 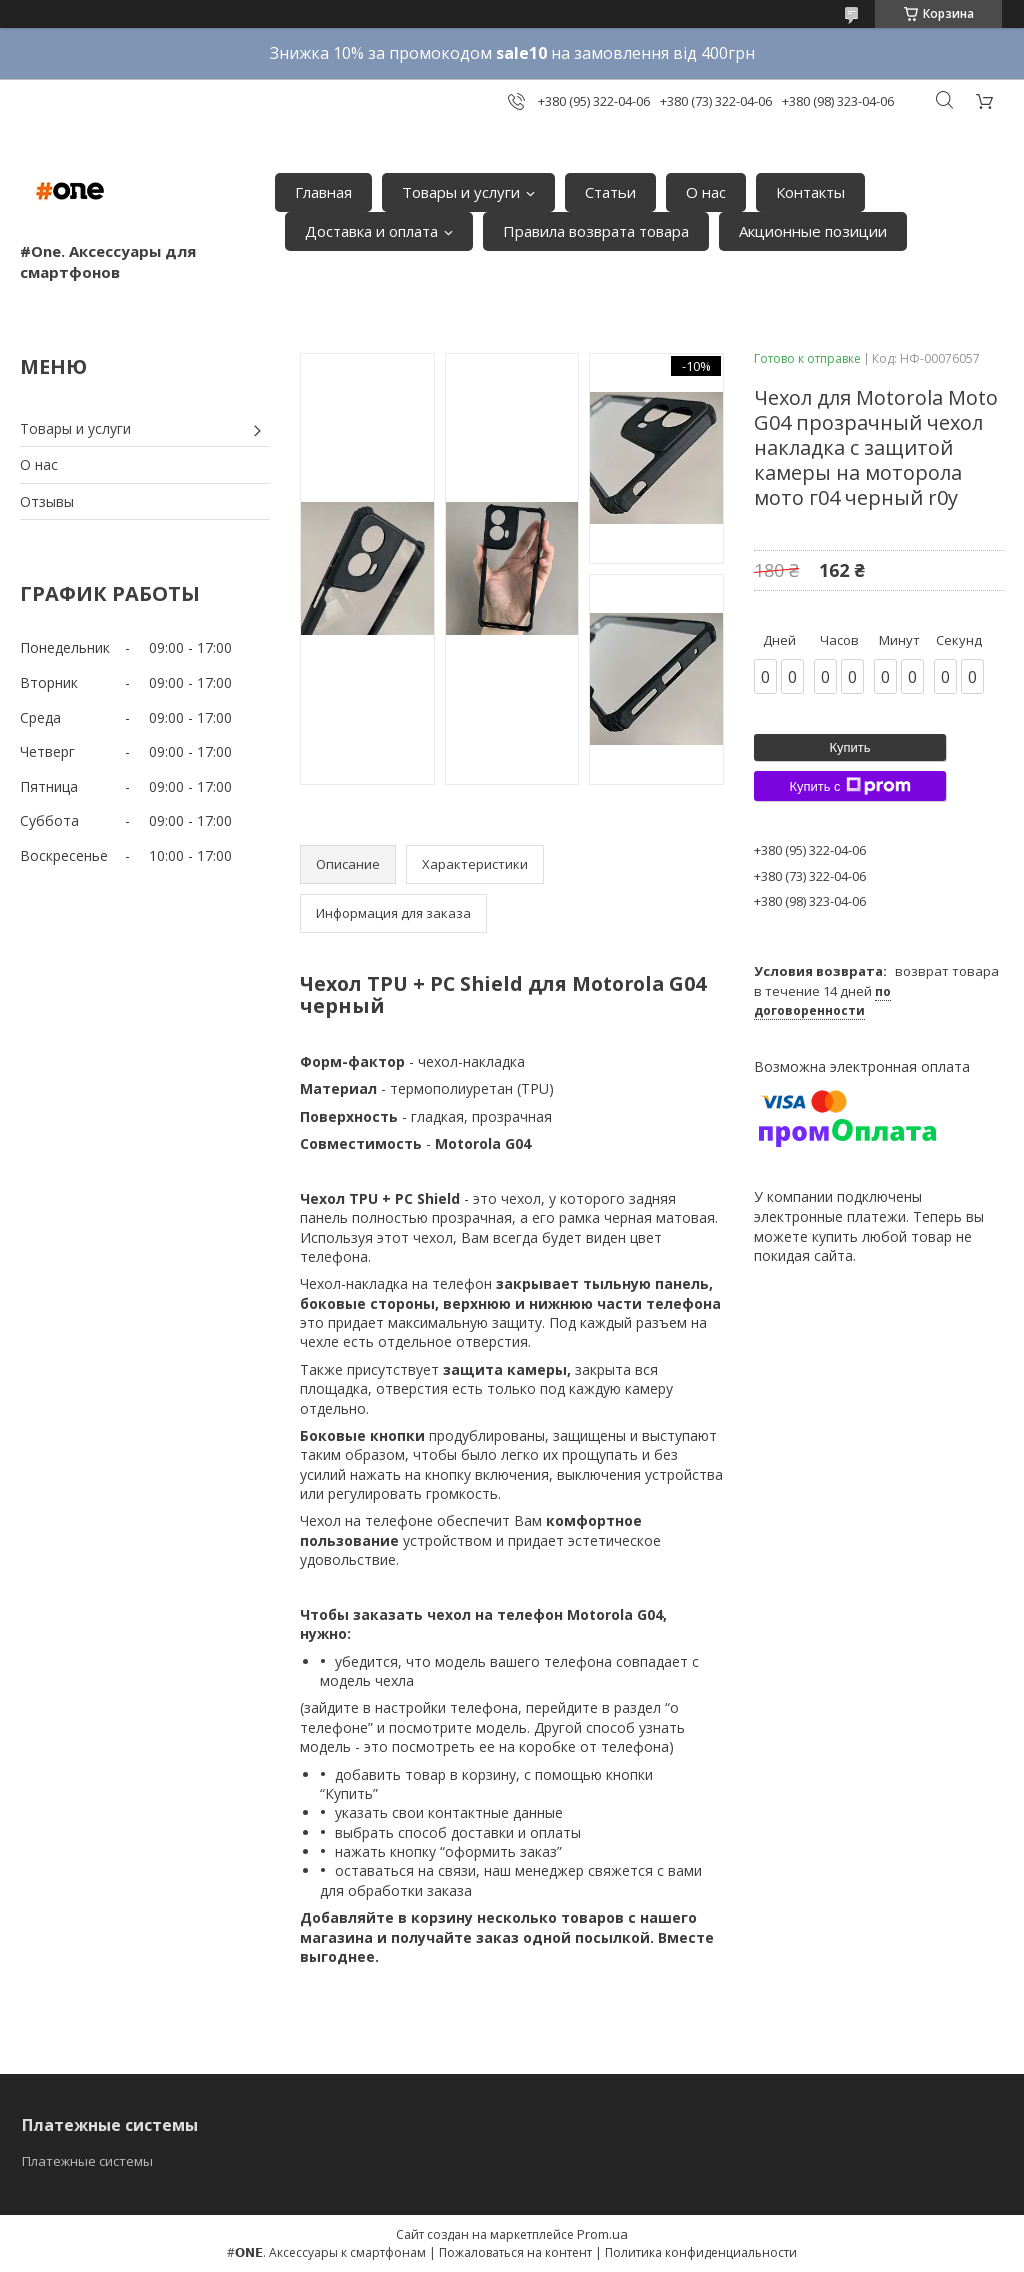 I want to click on Акционные позиции, so click(x=813, y=231).